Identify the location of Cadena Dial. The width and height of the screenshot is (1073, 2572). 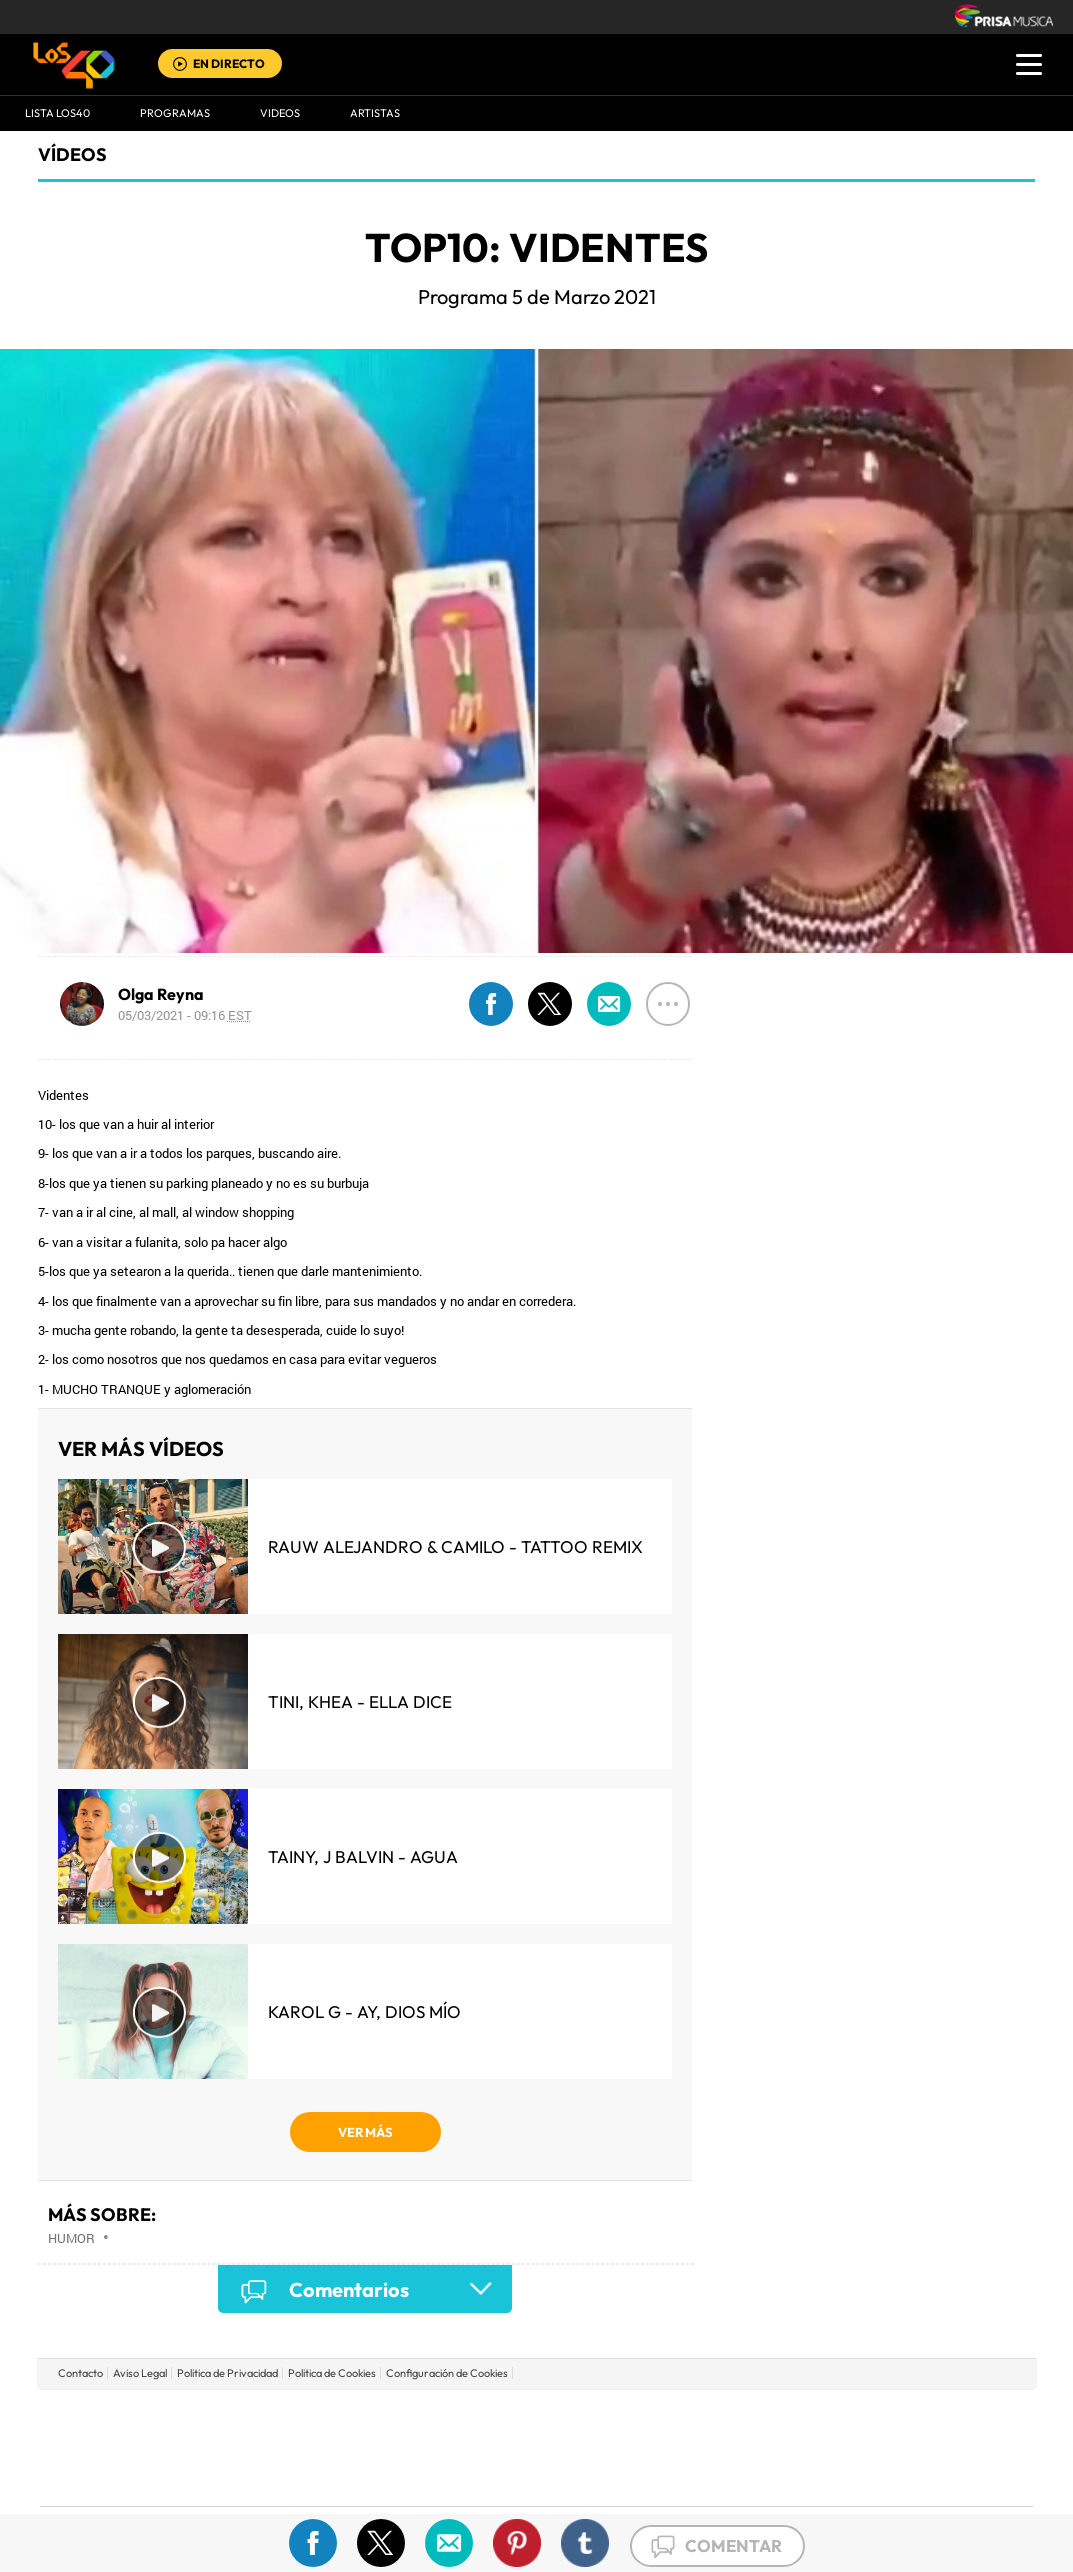
(655, 2447).